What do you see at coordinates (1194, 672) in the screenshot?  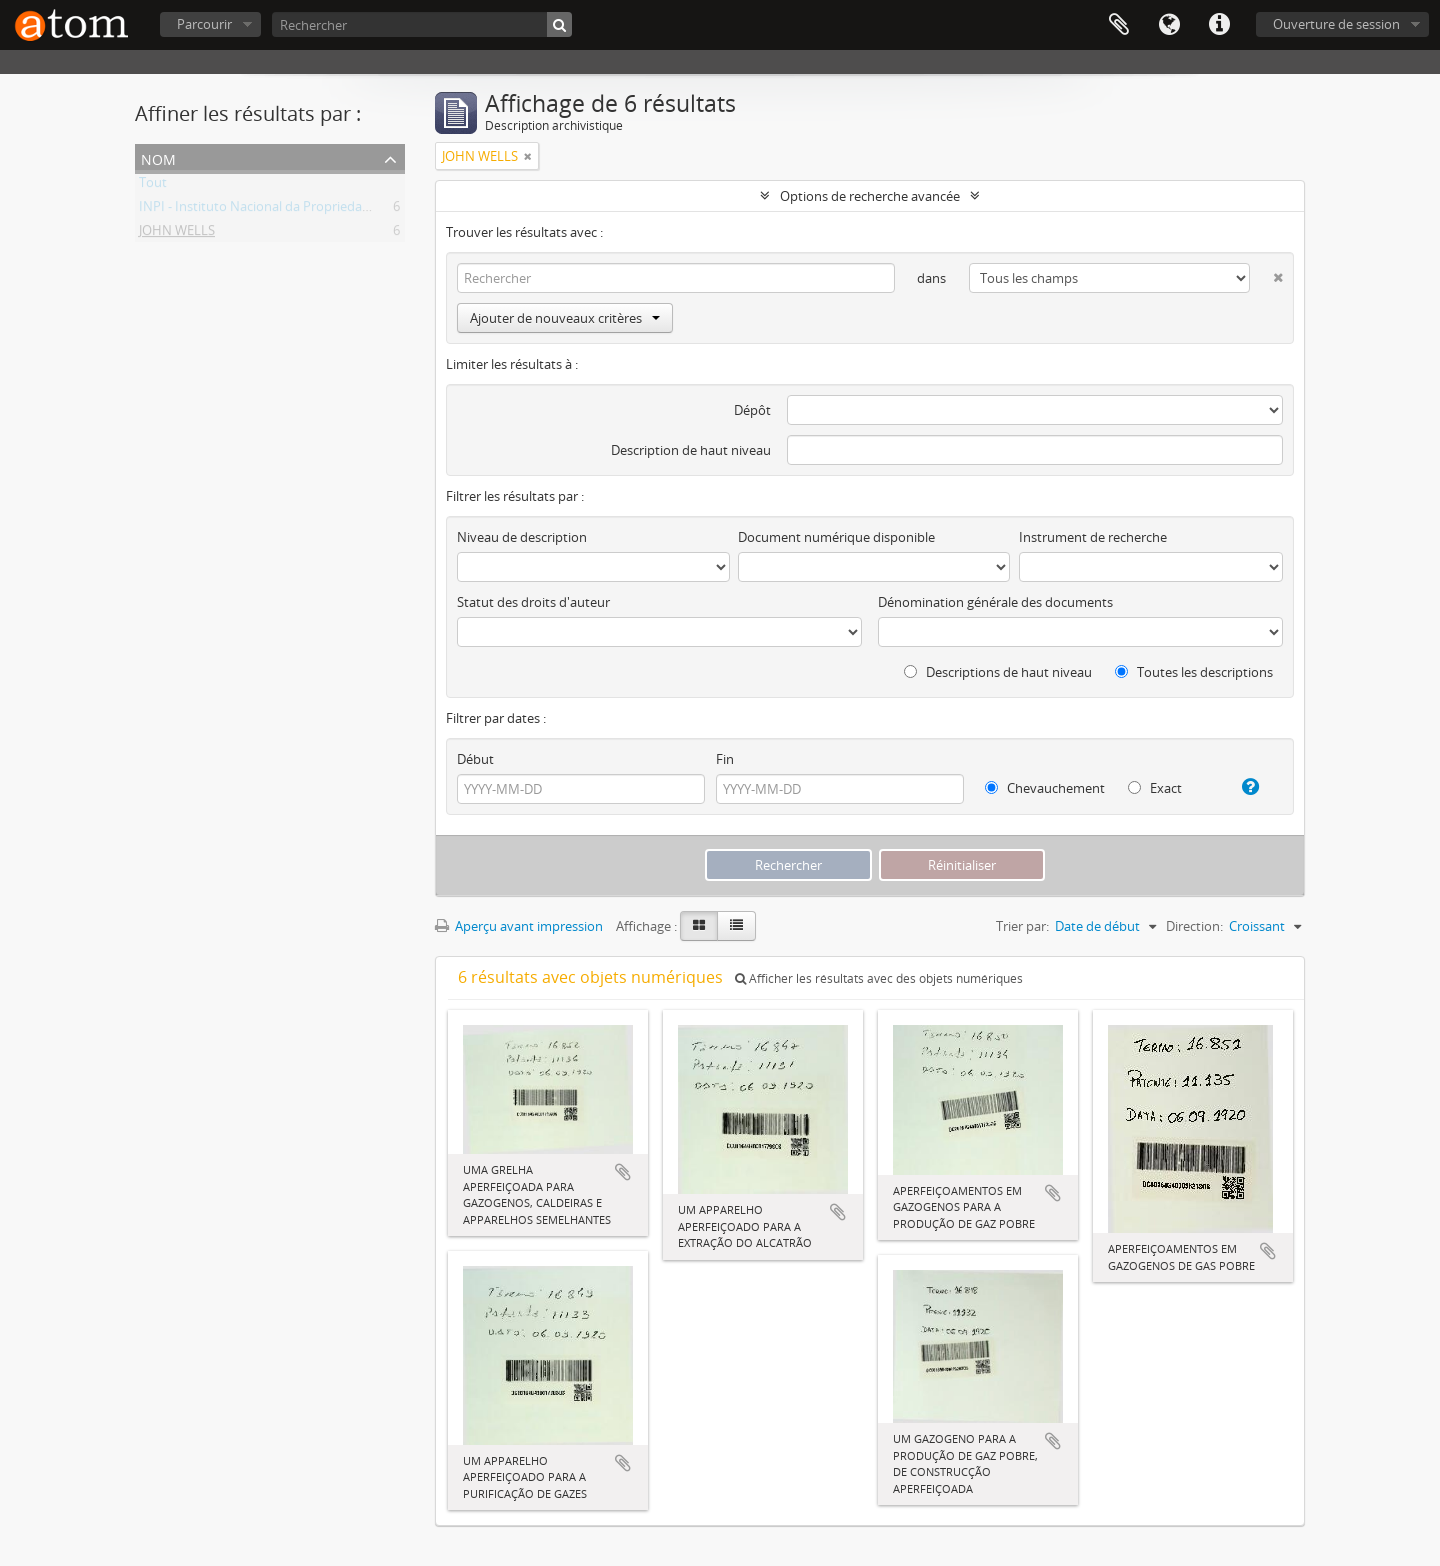 I see `Toutes les descriptions` at bounding box center [1194, 672].